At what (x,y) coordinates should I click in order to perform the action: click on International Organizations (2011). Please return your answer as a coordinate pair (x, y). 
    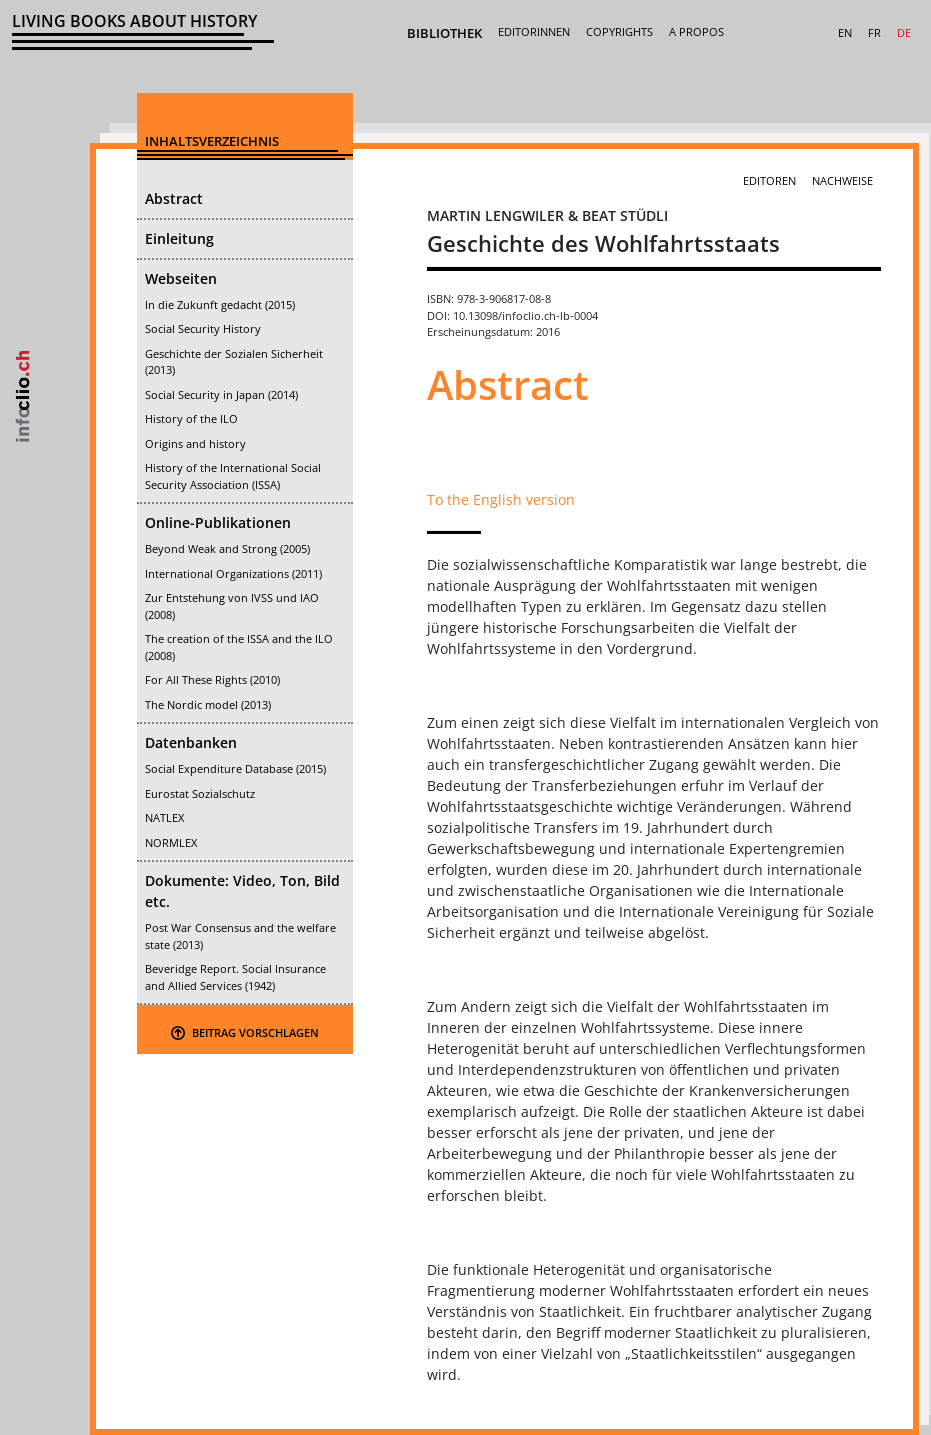
    Looking at the image, I should click on (233, 573).